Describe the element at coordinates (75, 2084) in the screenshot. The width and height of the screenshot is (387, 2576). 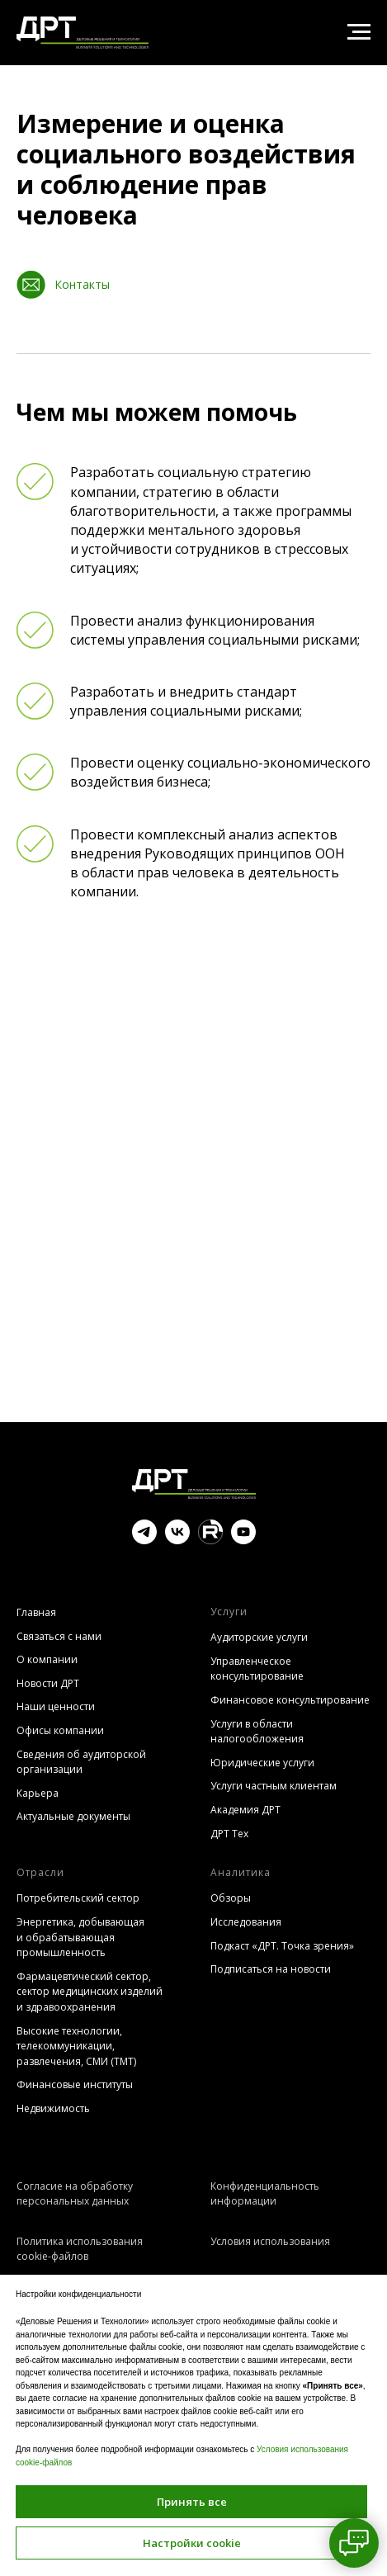
I see `Финансовые институты` at that location.